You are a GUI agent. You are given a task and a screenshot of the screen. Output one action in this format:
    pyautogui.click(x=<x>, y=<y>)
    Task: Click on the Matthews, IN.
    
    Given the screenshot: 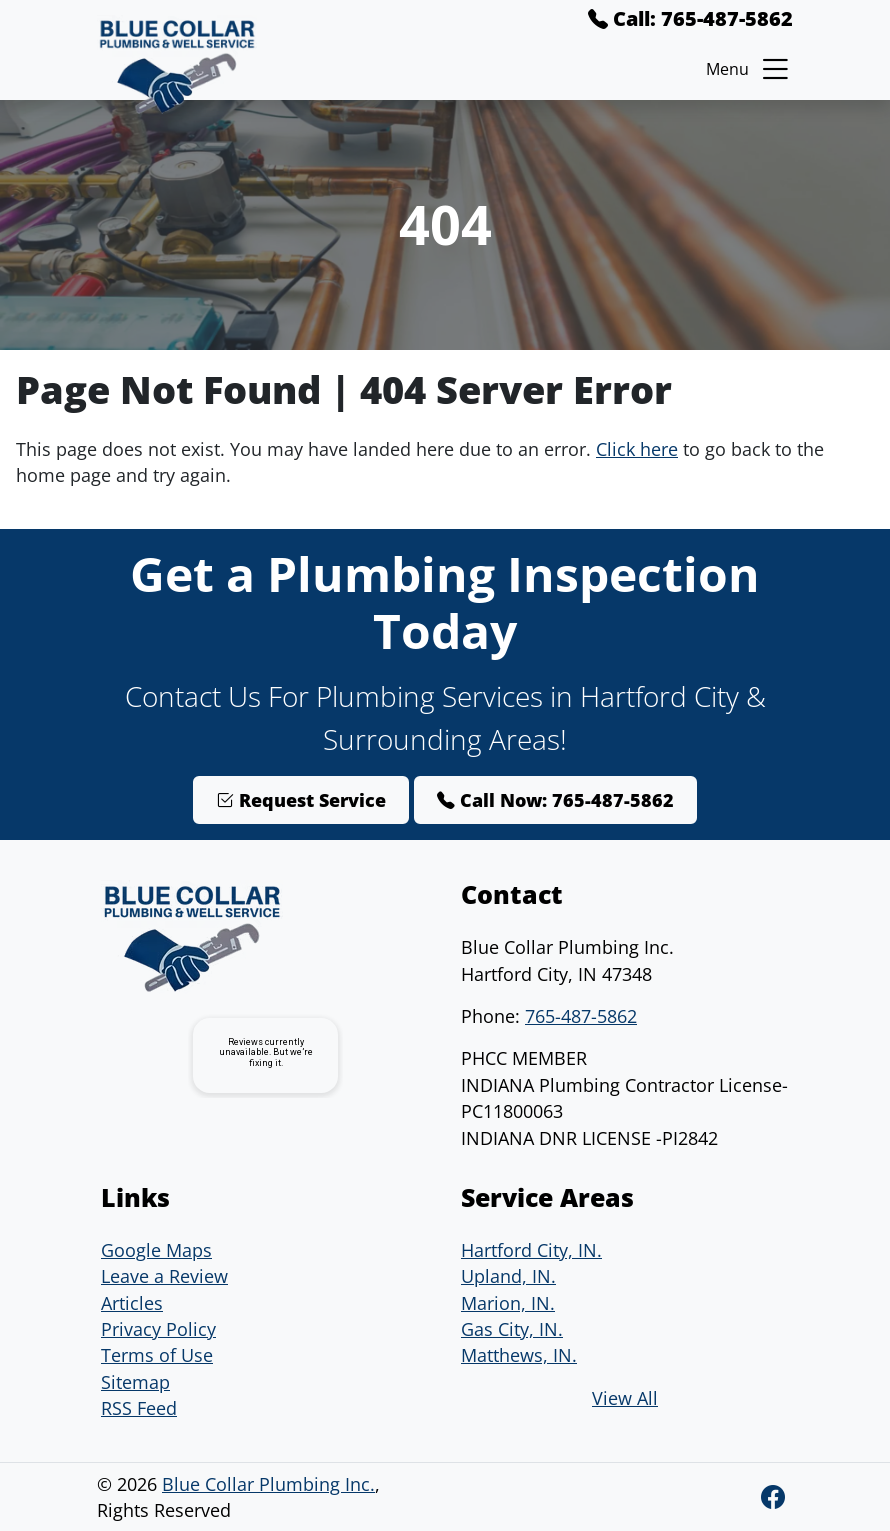 What is the action you would take?
    pyautogui.click(x=519, y=1355)
    